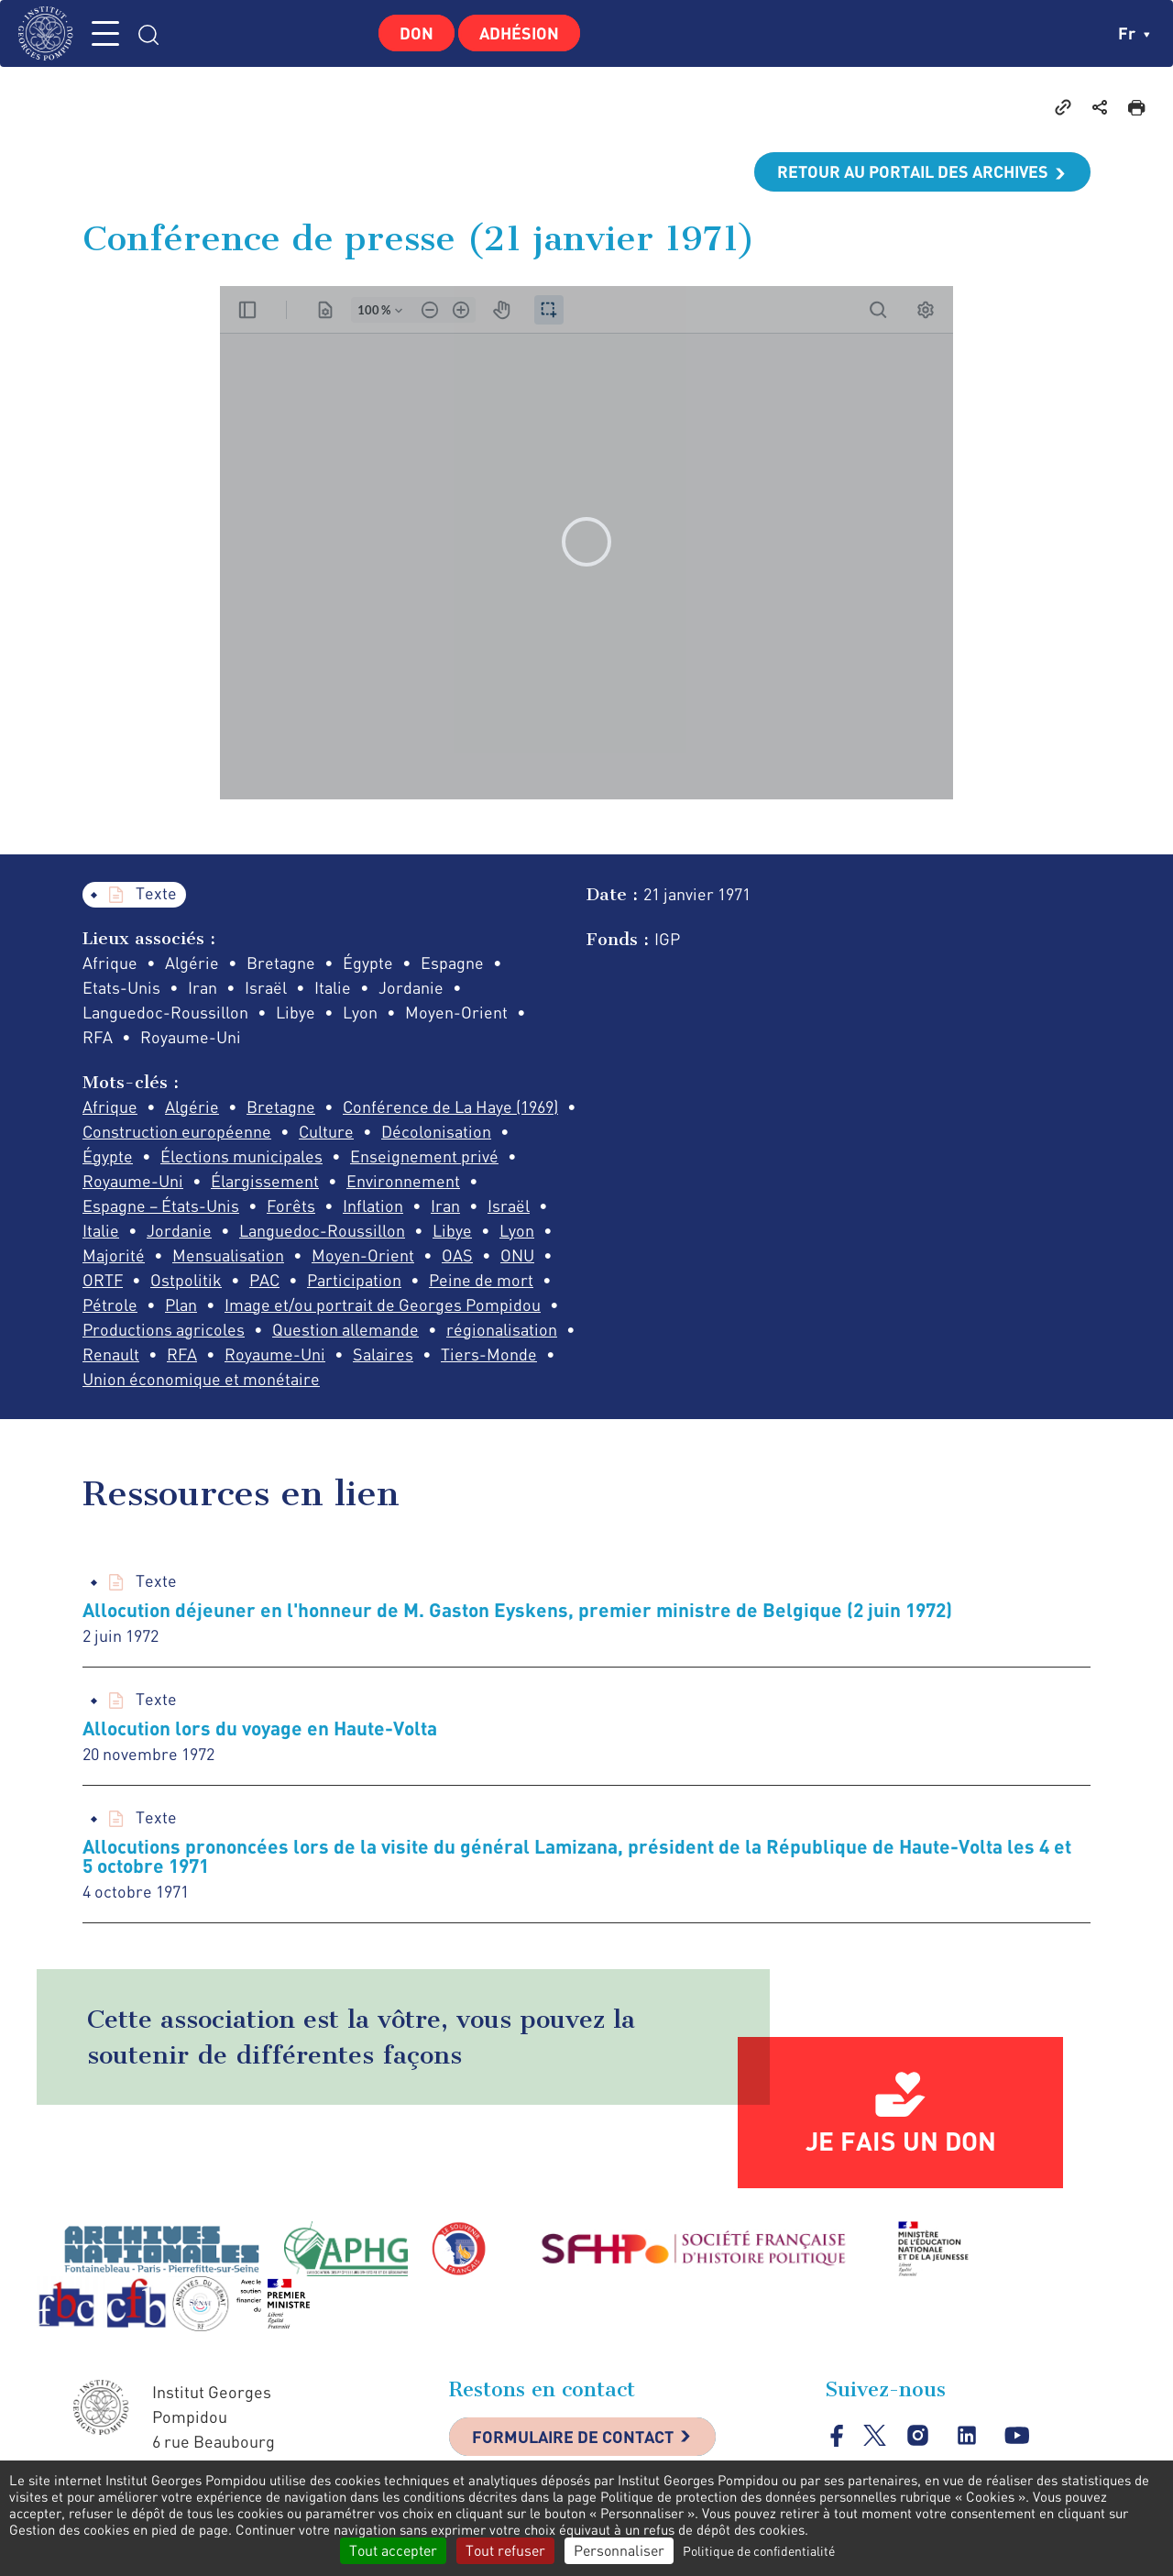 This screenshot has height=2576, width=1173. I want to click on linkedin, so click(967, 2436).